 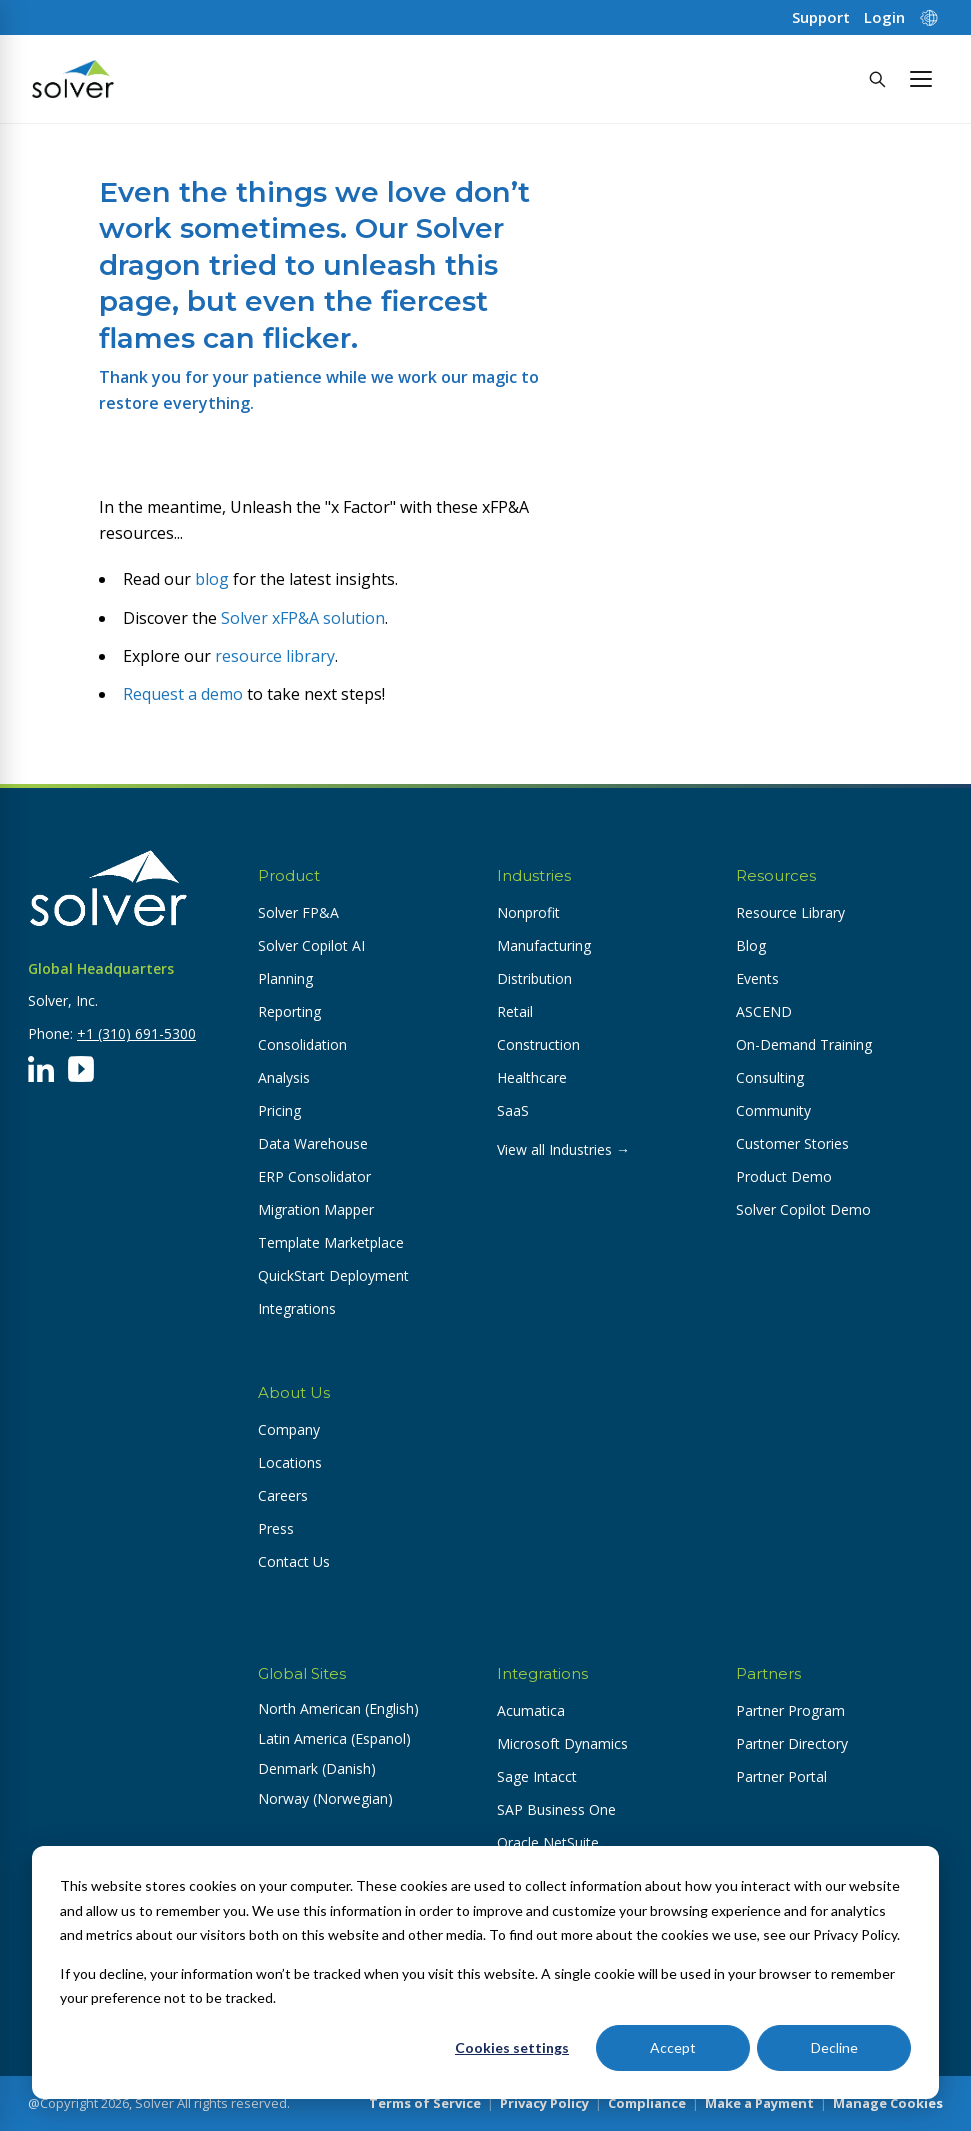 I want to click on Customer Stories, so click(x=792, y=1143).